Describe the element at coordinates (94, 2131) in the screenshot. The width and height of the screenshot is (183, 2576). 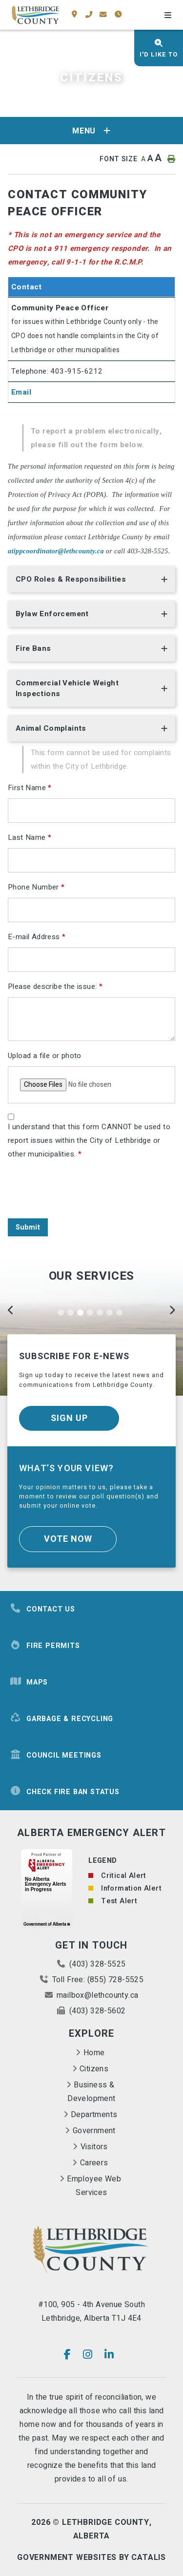
I see `Government` at that location.